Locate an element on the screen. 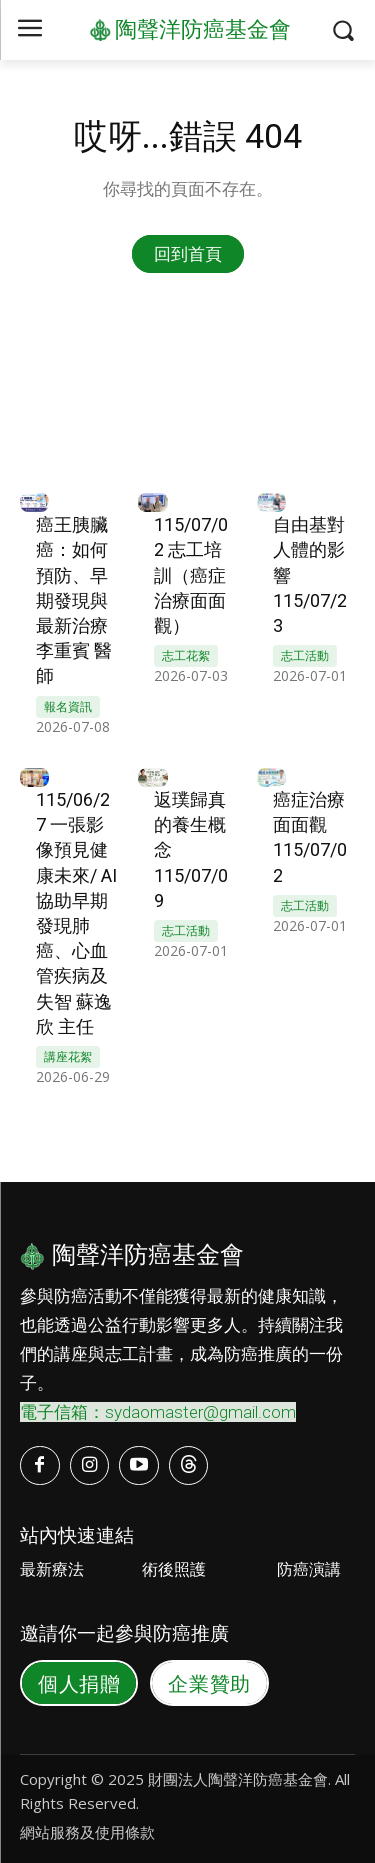 The image size is (375, 1863). 115/07/02 志工培訓（癌症治療面面觀） is located at coordinates (191, 575).